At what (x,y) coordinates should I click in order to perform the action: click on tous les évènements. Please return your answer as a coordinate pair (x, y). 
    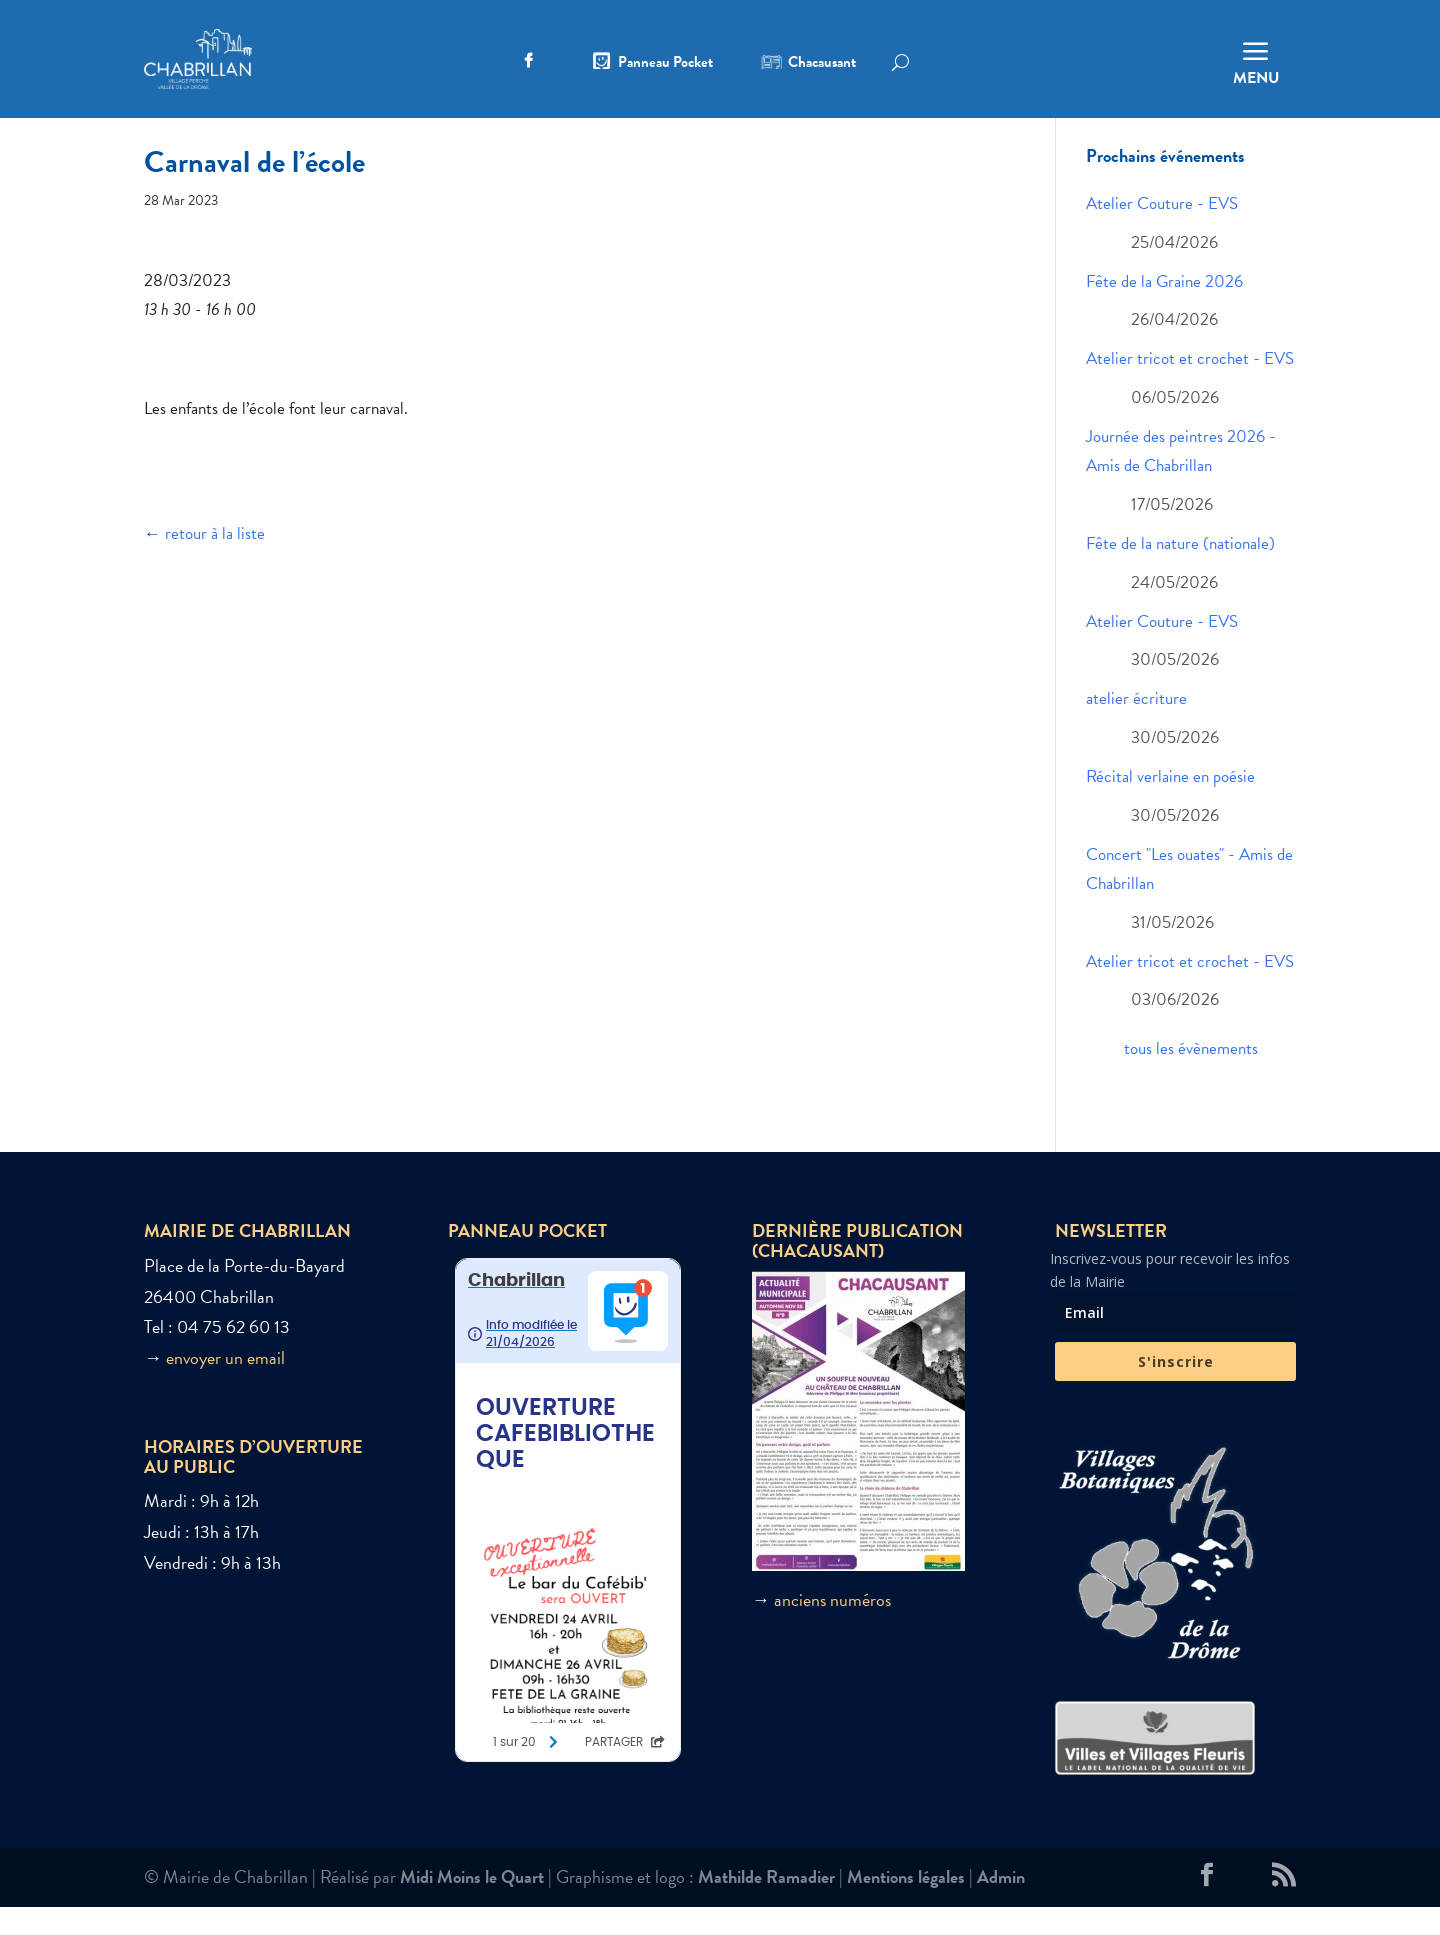
    Looking at the image, I should click on (1191, 1077).